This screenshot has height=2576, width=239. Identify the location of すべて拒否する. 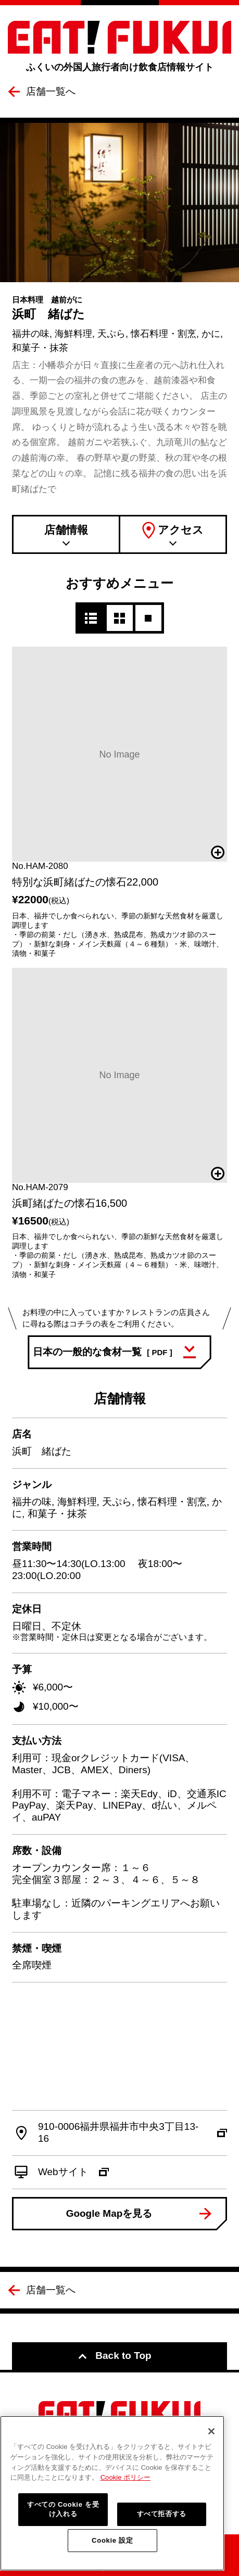
(162, 2514).